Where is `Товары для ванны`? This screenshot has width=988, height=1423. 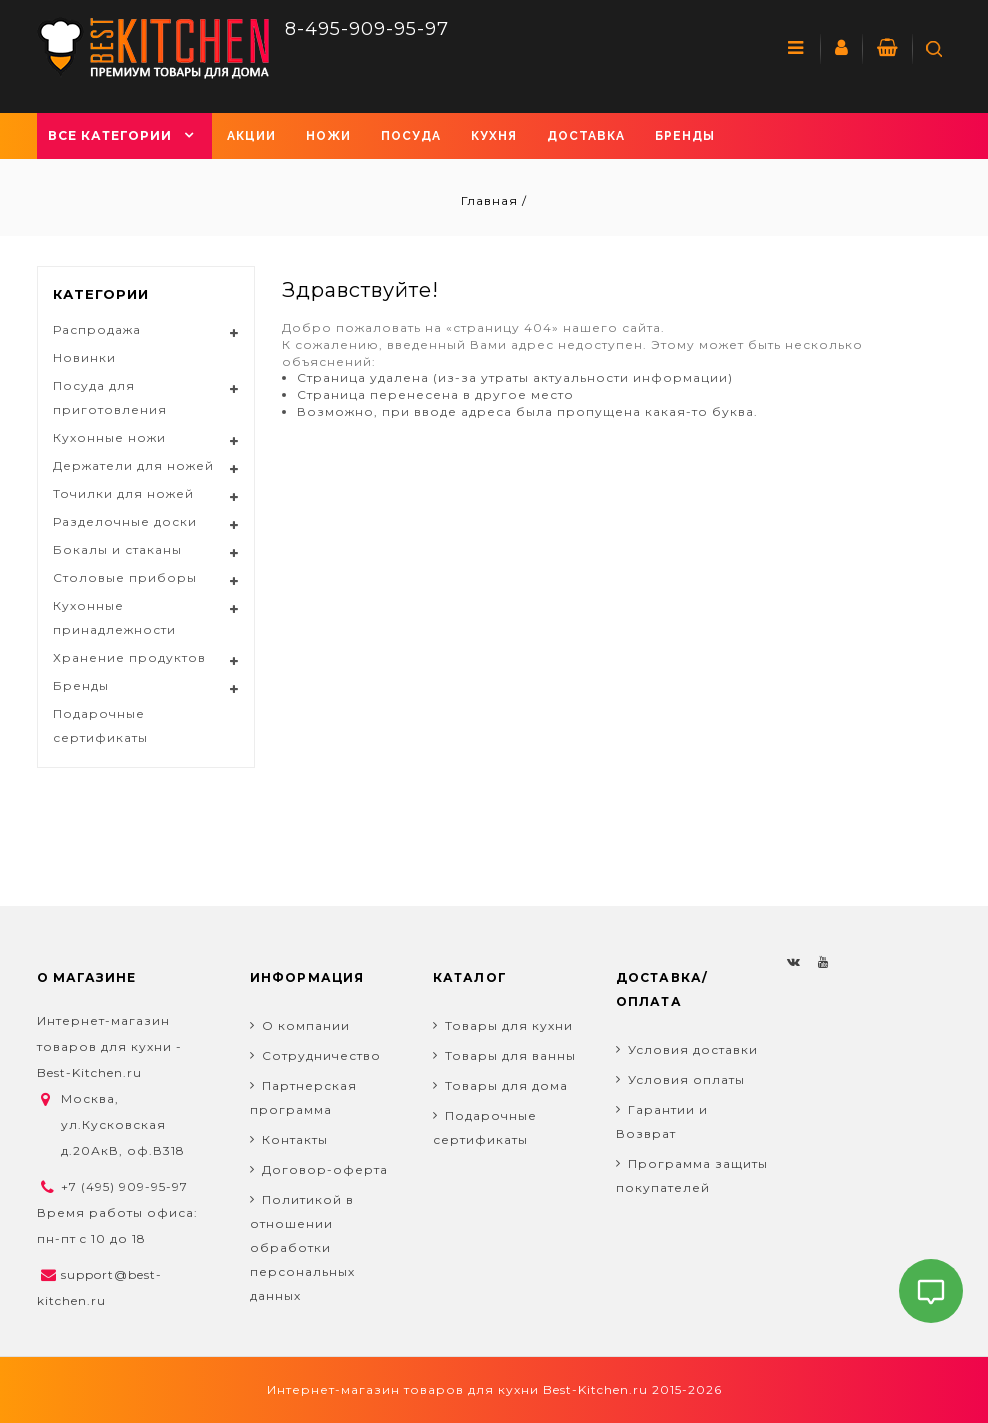 Товары для ванны is located at coordinates (510, 1055).